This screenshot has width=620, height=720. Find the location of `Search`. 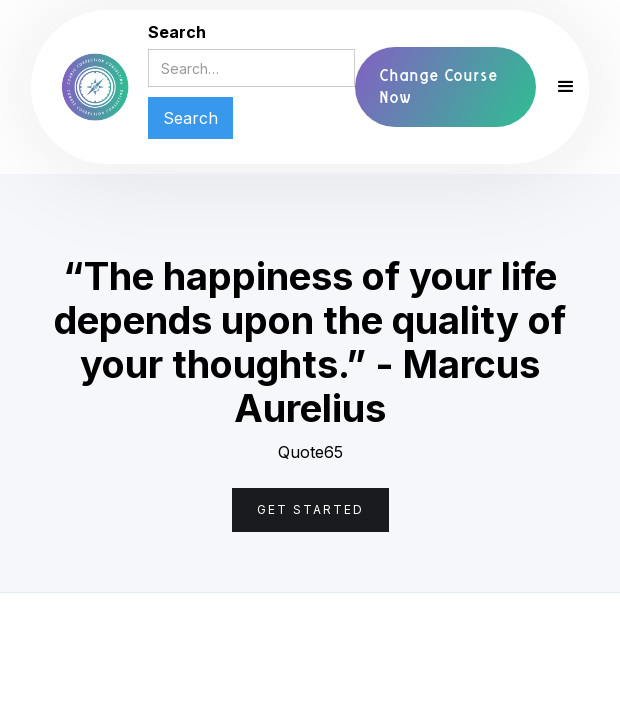

Search is located at coordinates (177, 32).